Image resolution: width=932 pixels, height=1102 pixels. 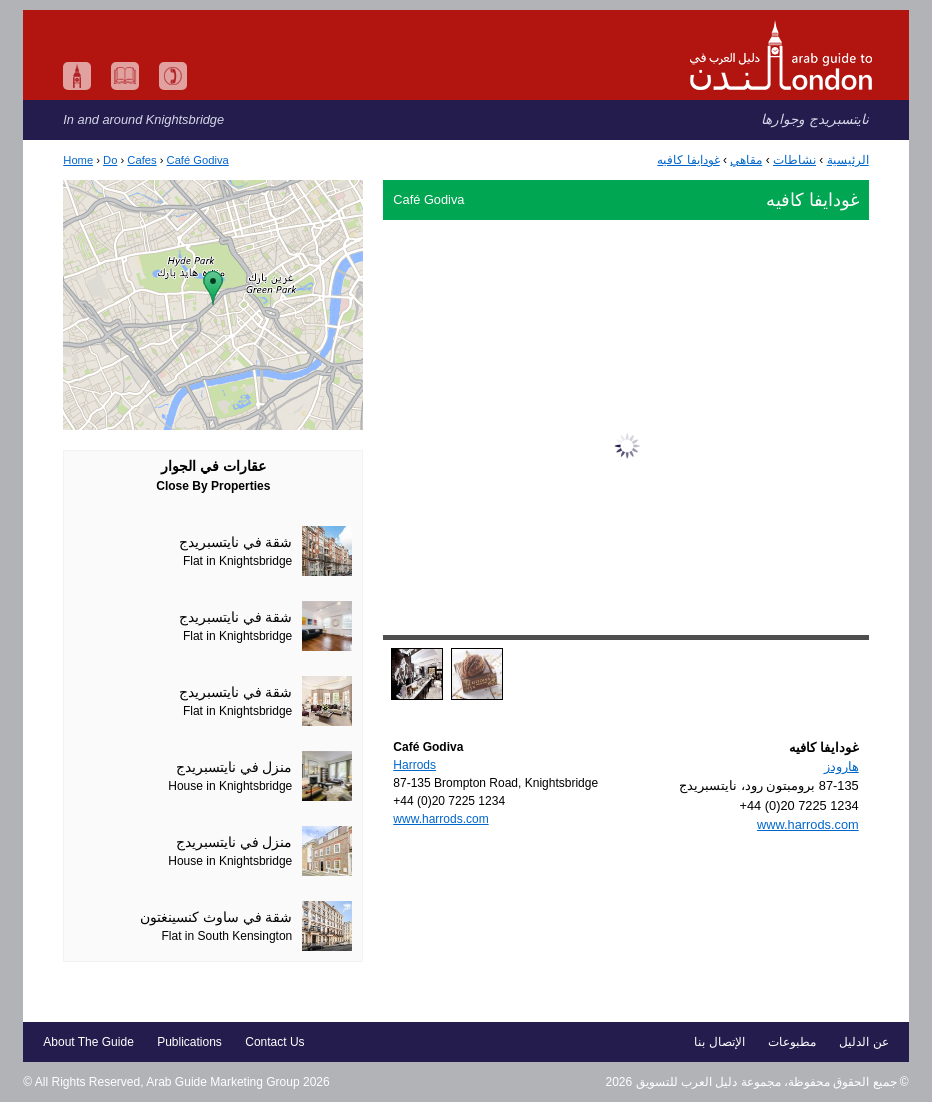 I want to click on عن الدليل, so click(x=863, y=1042).